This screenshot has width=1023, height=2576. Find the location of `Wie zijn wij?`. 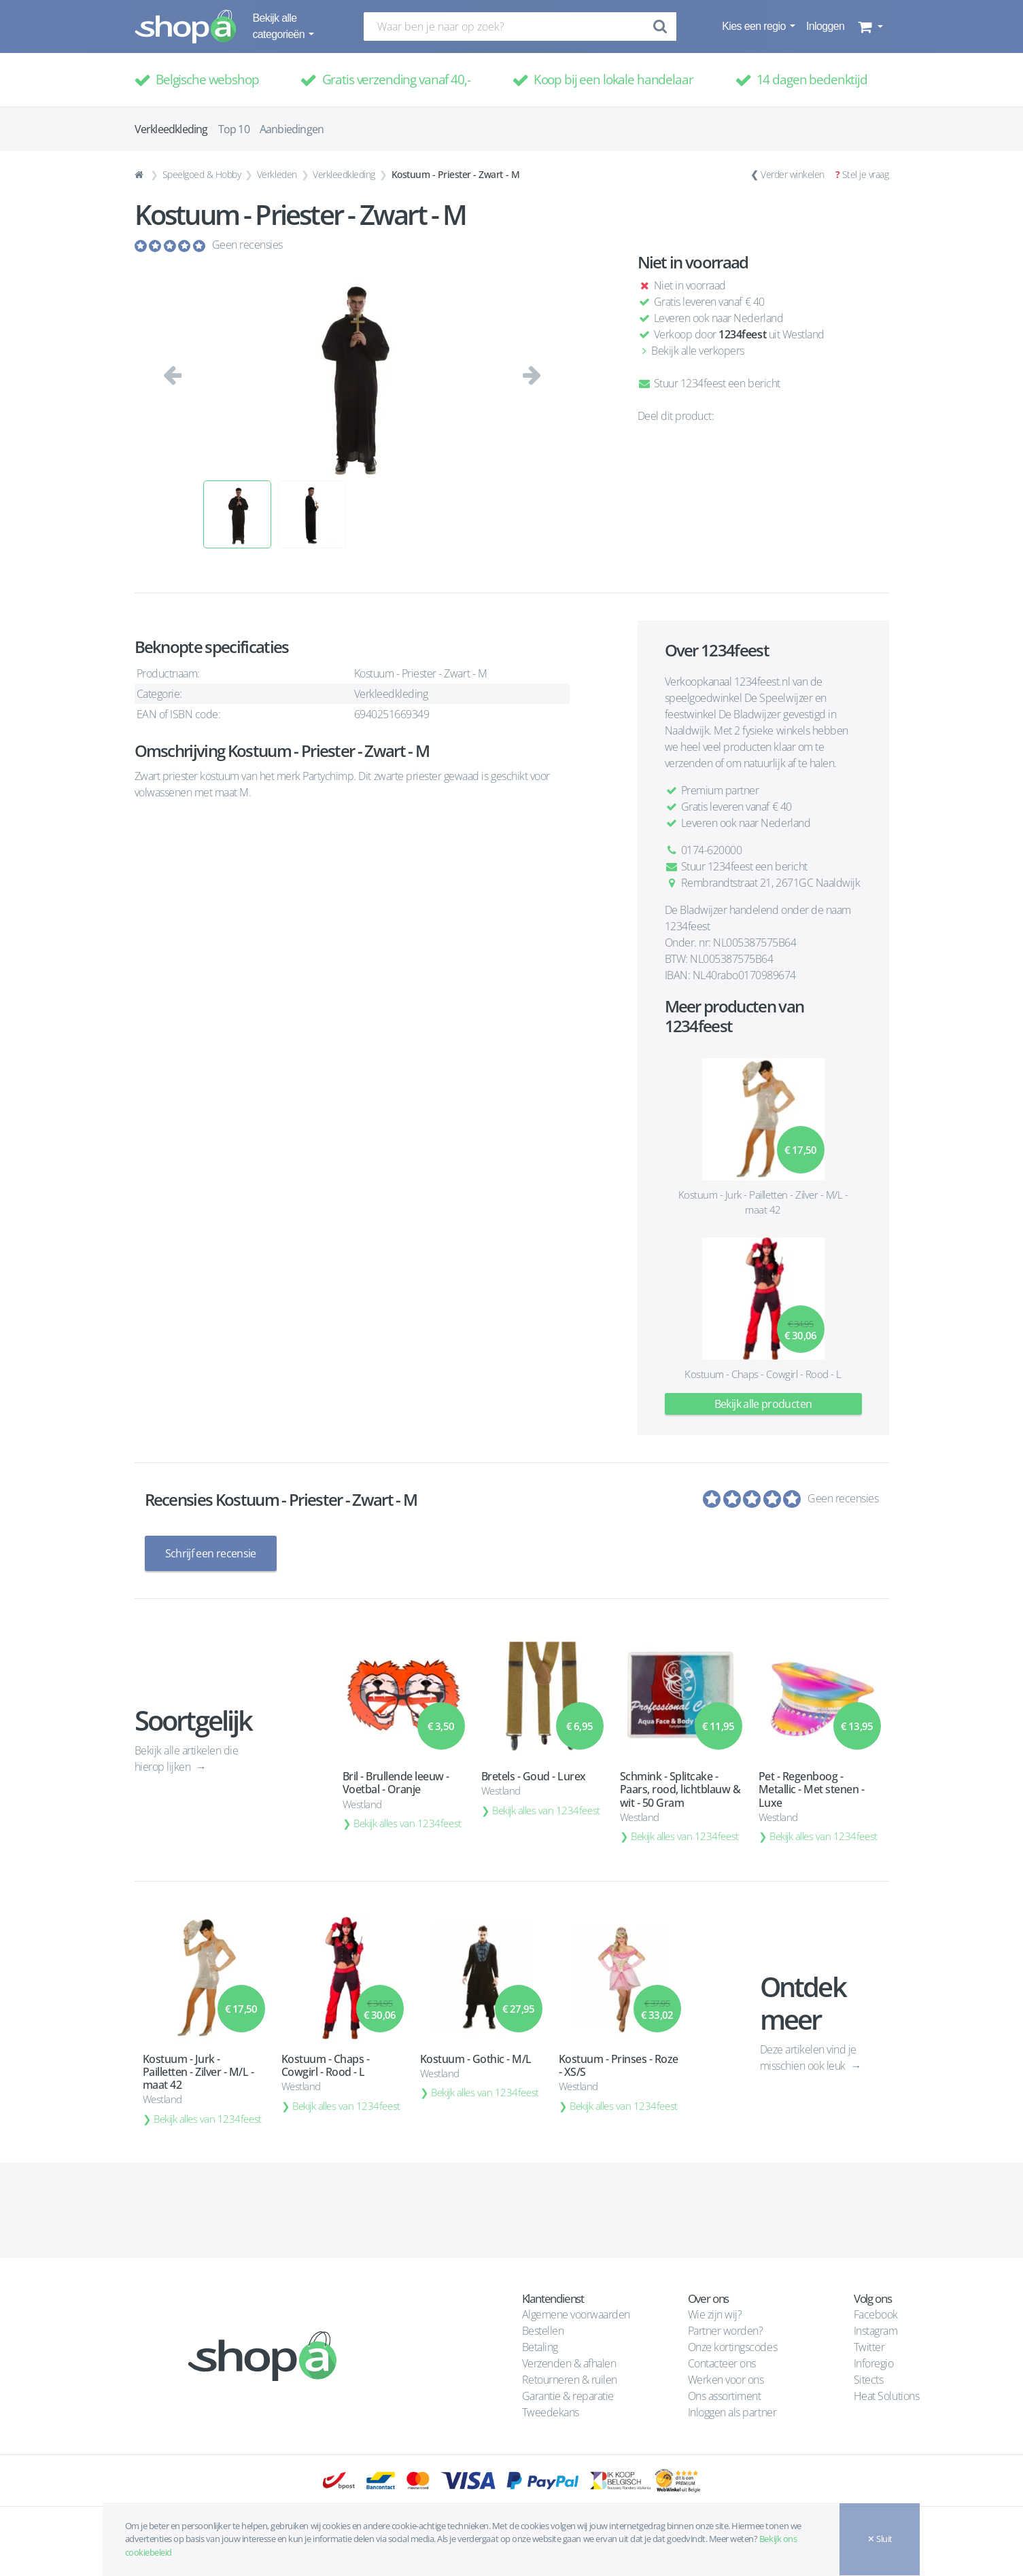

Wie zijn wij? is located at coordinates (715, 2314).